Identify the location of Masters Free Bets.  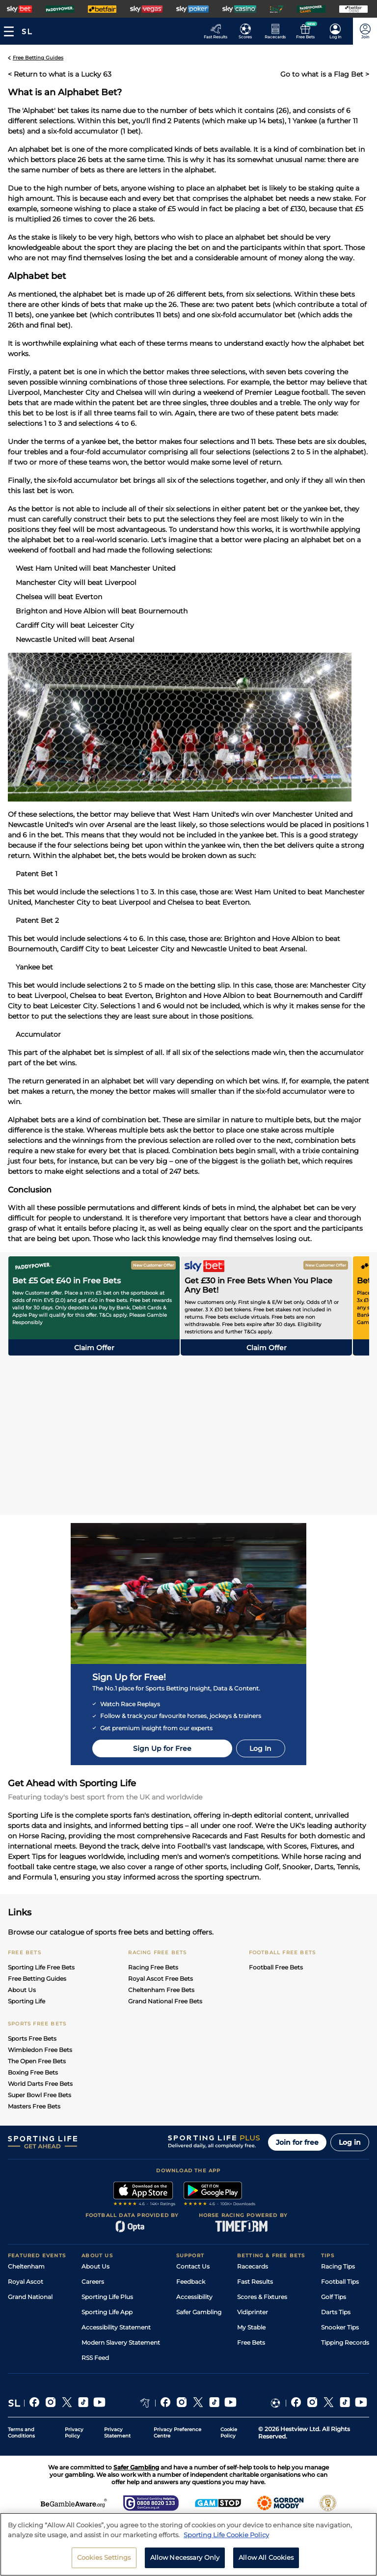
(34, 2106).